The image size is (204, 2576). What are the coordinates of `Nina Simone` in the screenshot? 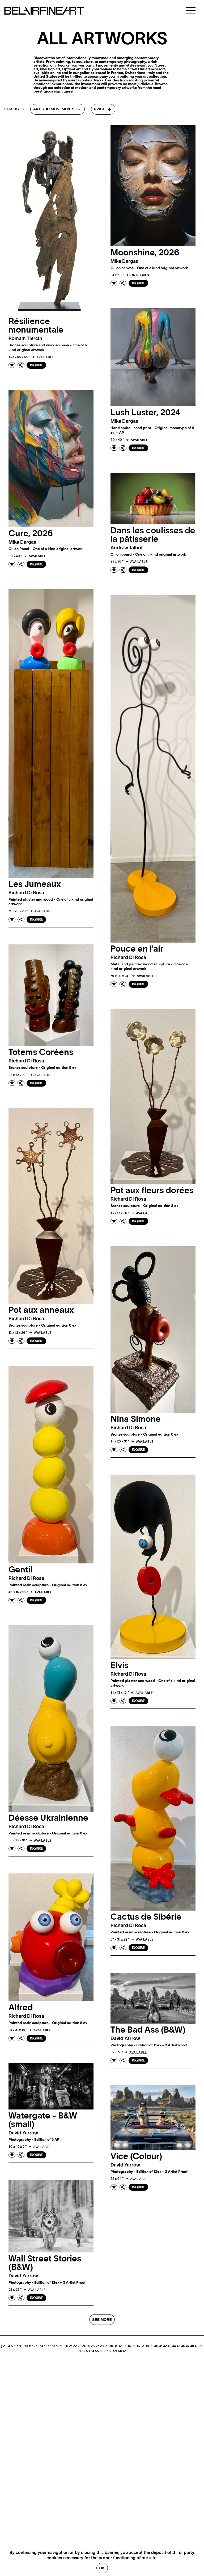 It's located at (135, 1419).